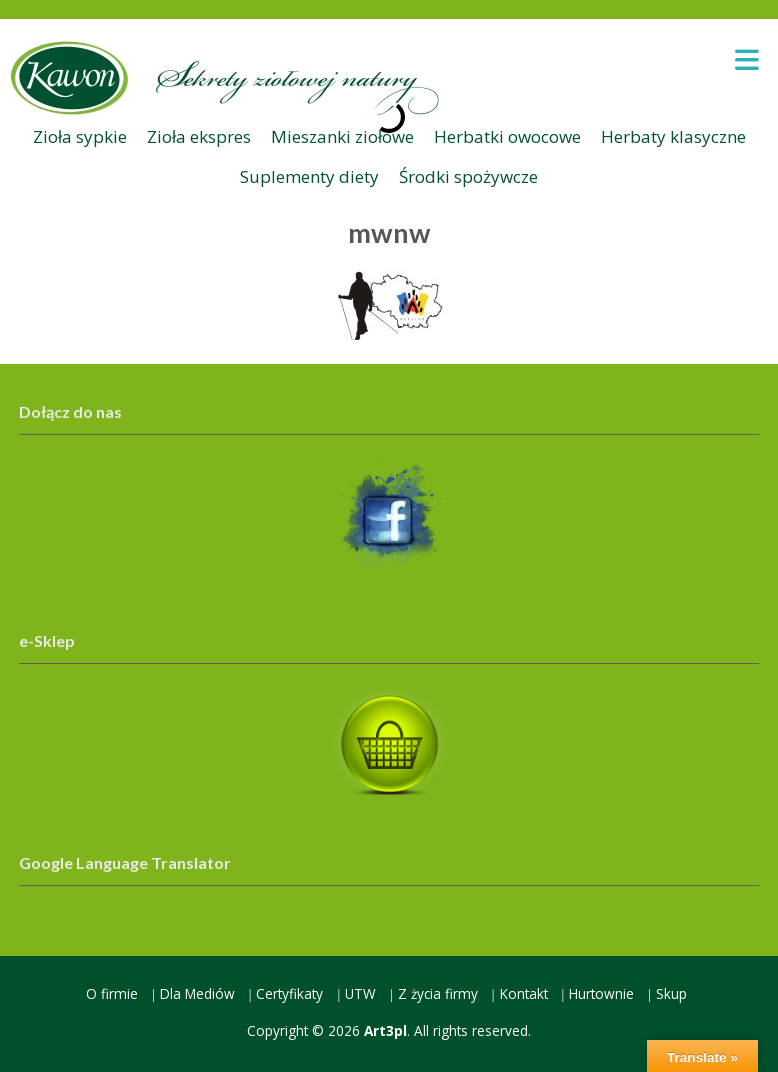 This screenshot has width=778, height=1072. I want to click on Z życia firmy, so click(438, 993).